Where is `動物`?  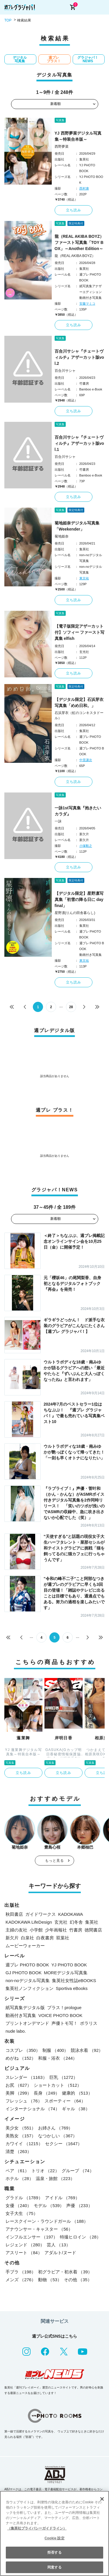
動物 is located at coordinates (50, 2279).